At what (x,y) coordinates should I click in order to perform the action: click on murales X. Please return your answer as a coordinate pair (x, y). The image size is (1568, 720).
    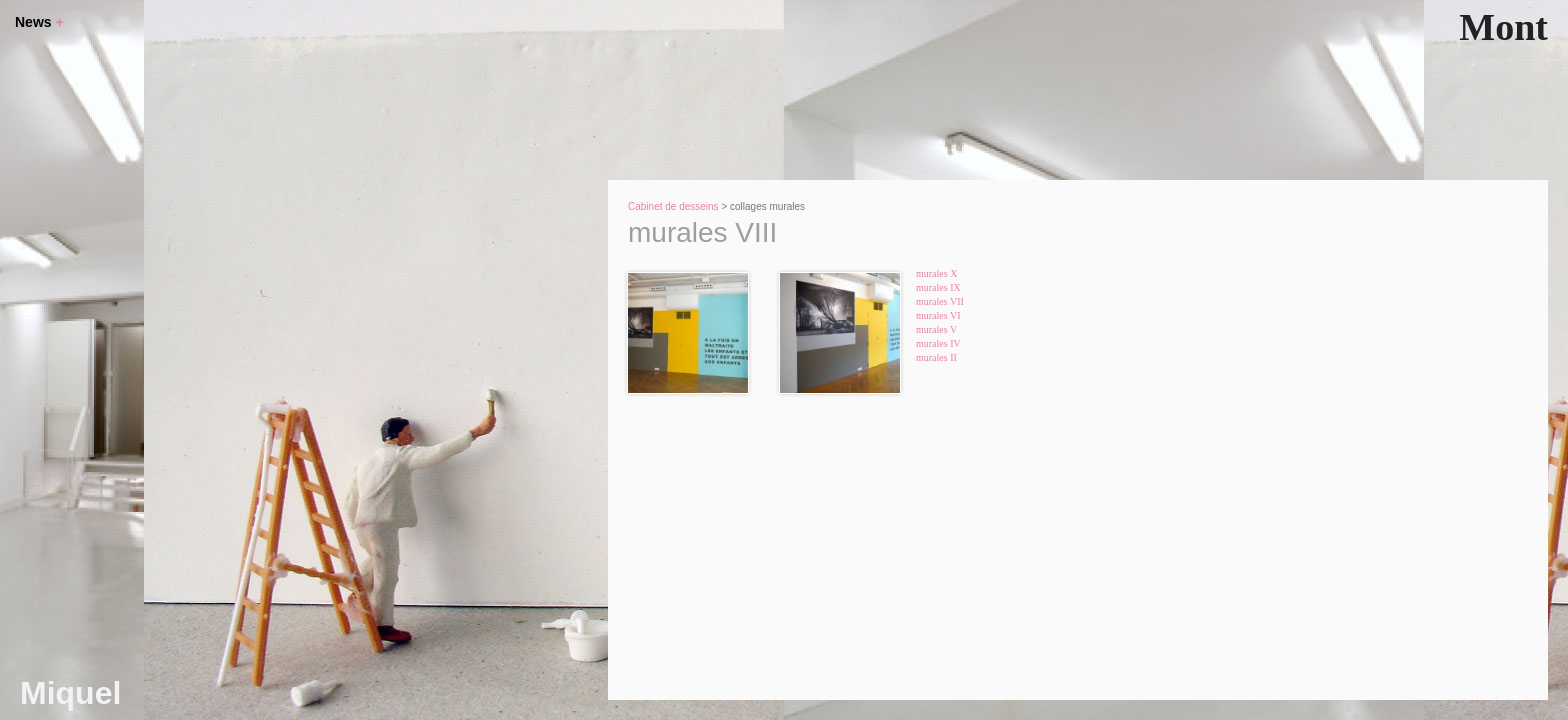
    Looking at the image, I should click on (936, 273).